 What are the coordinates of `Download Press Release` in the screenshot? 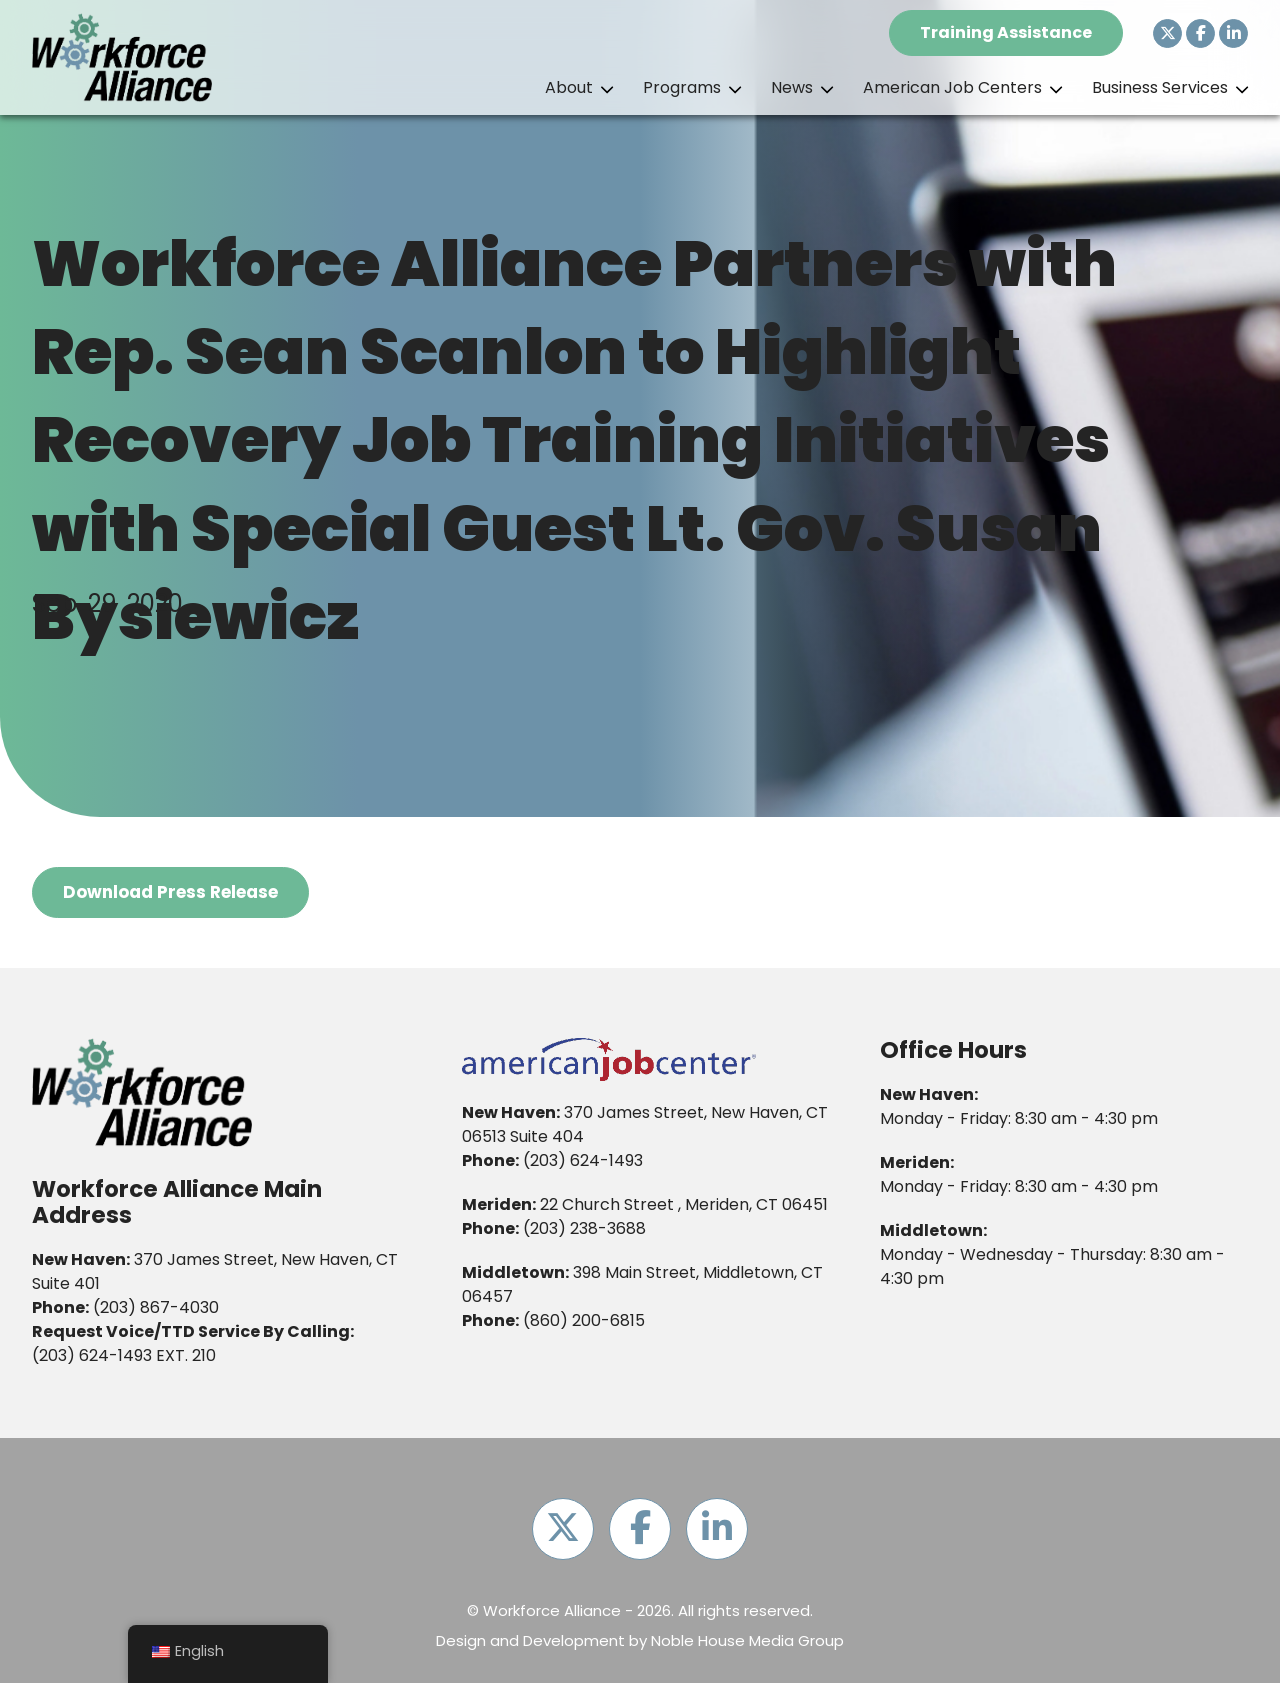 It's located at (170, 892).